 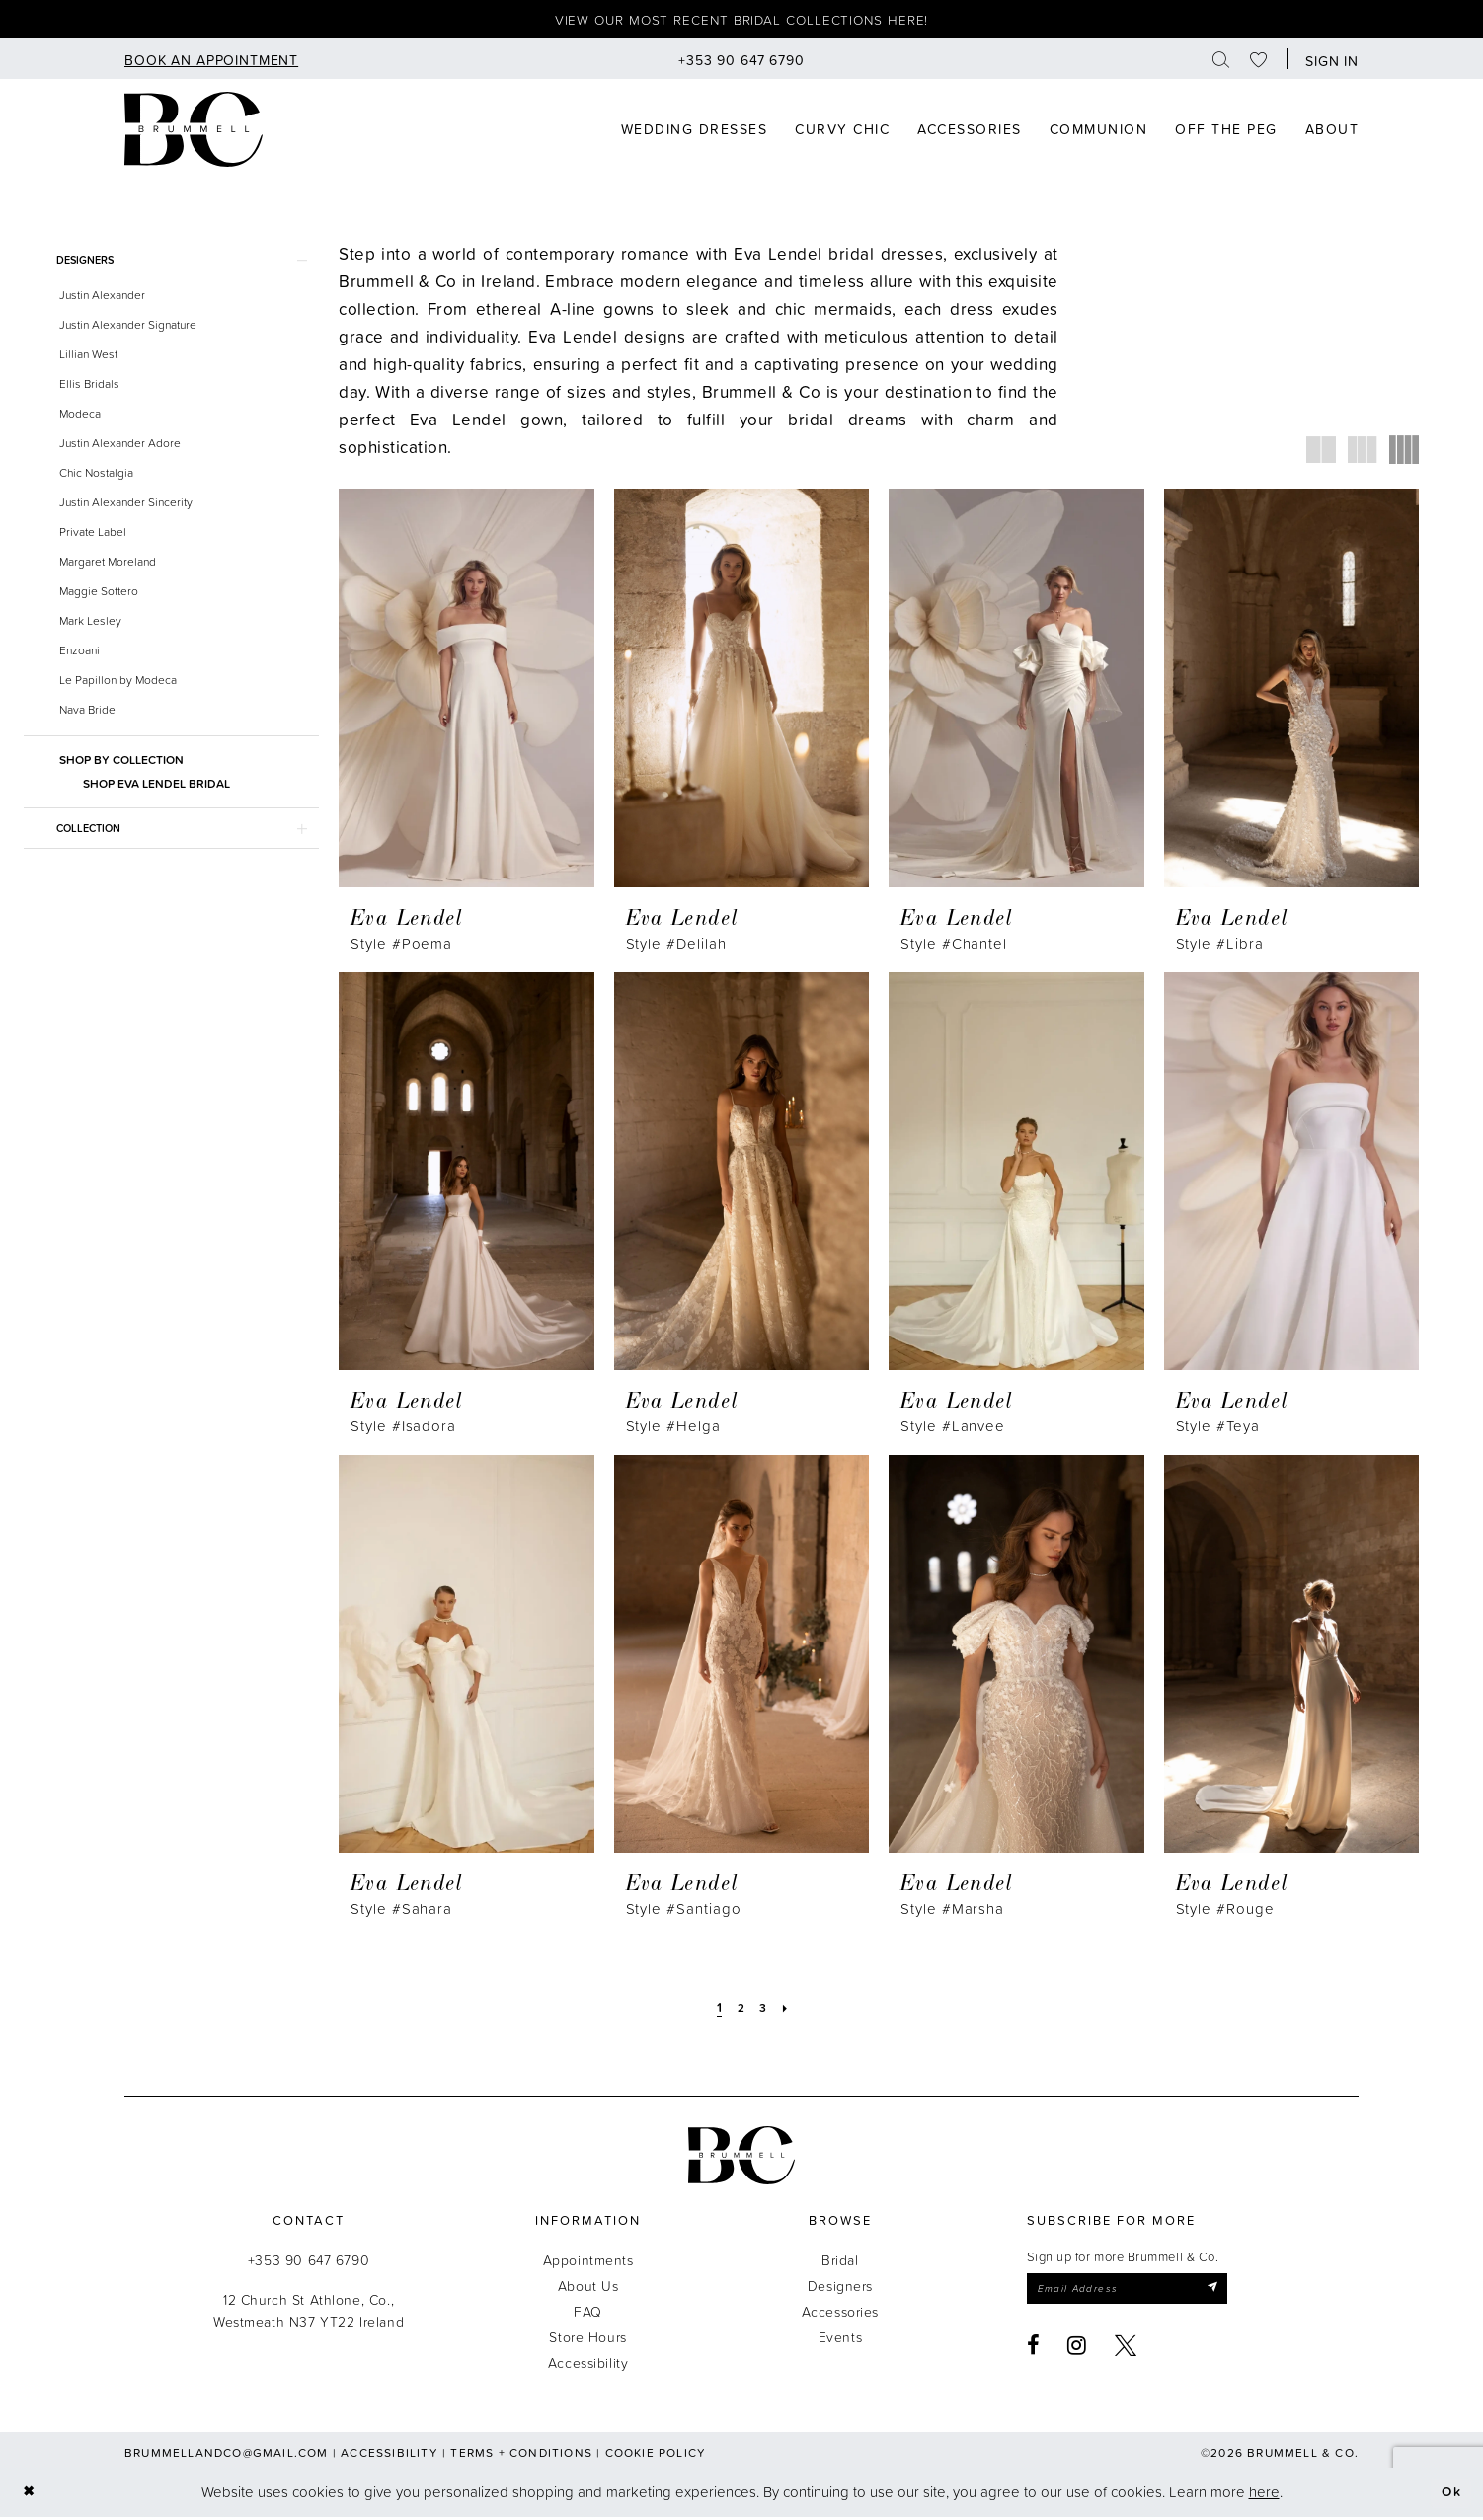 I want to click on Store Hours, so click(x=587, y=2339).